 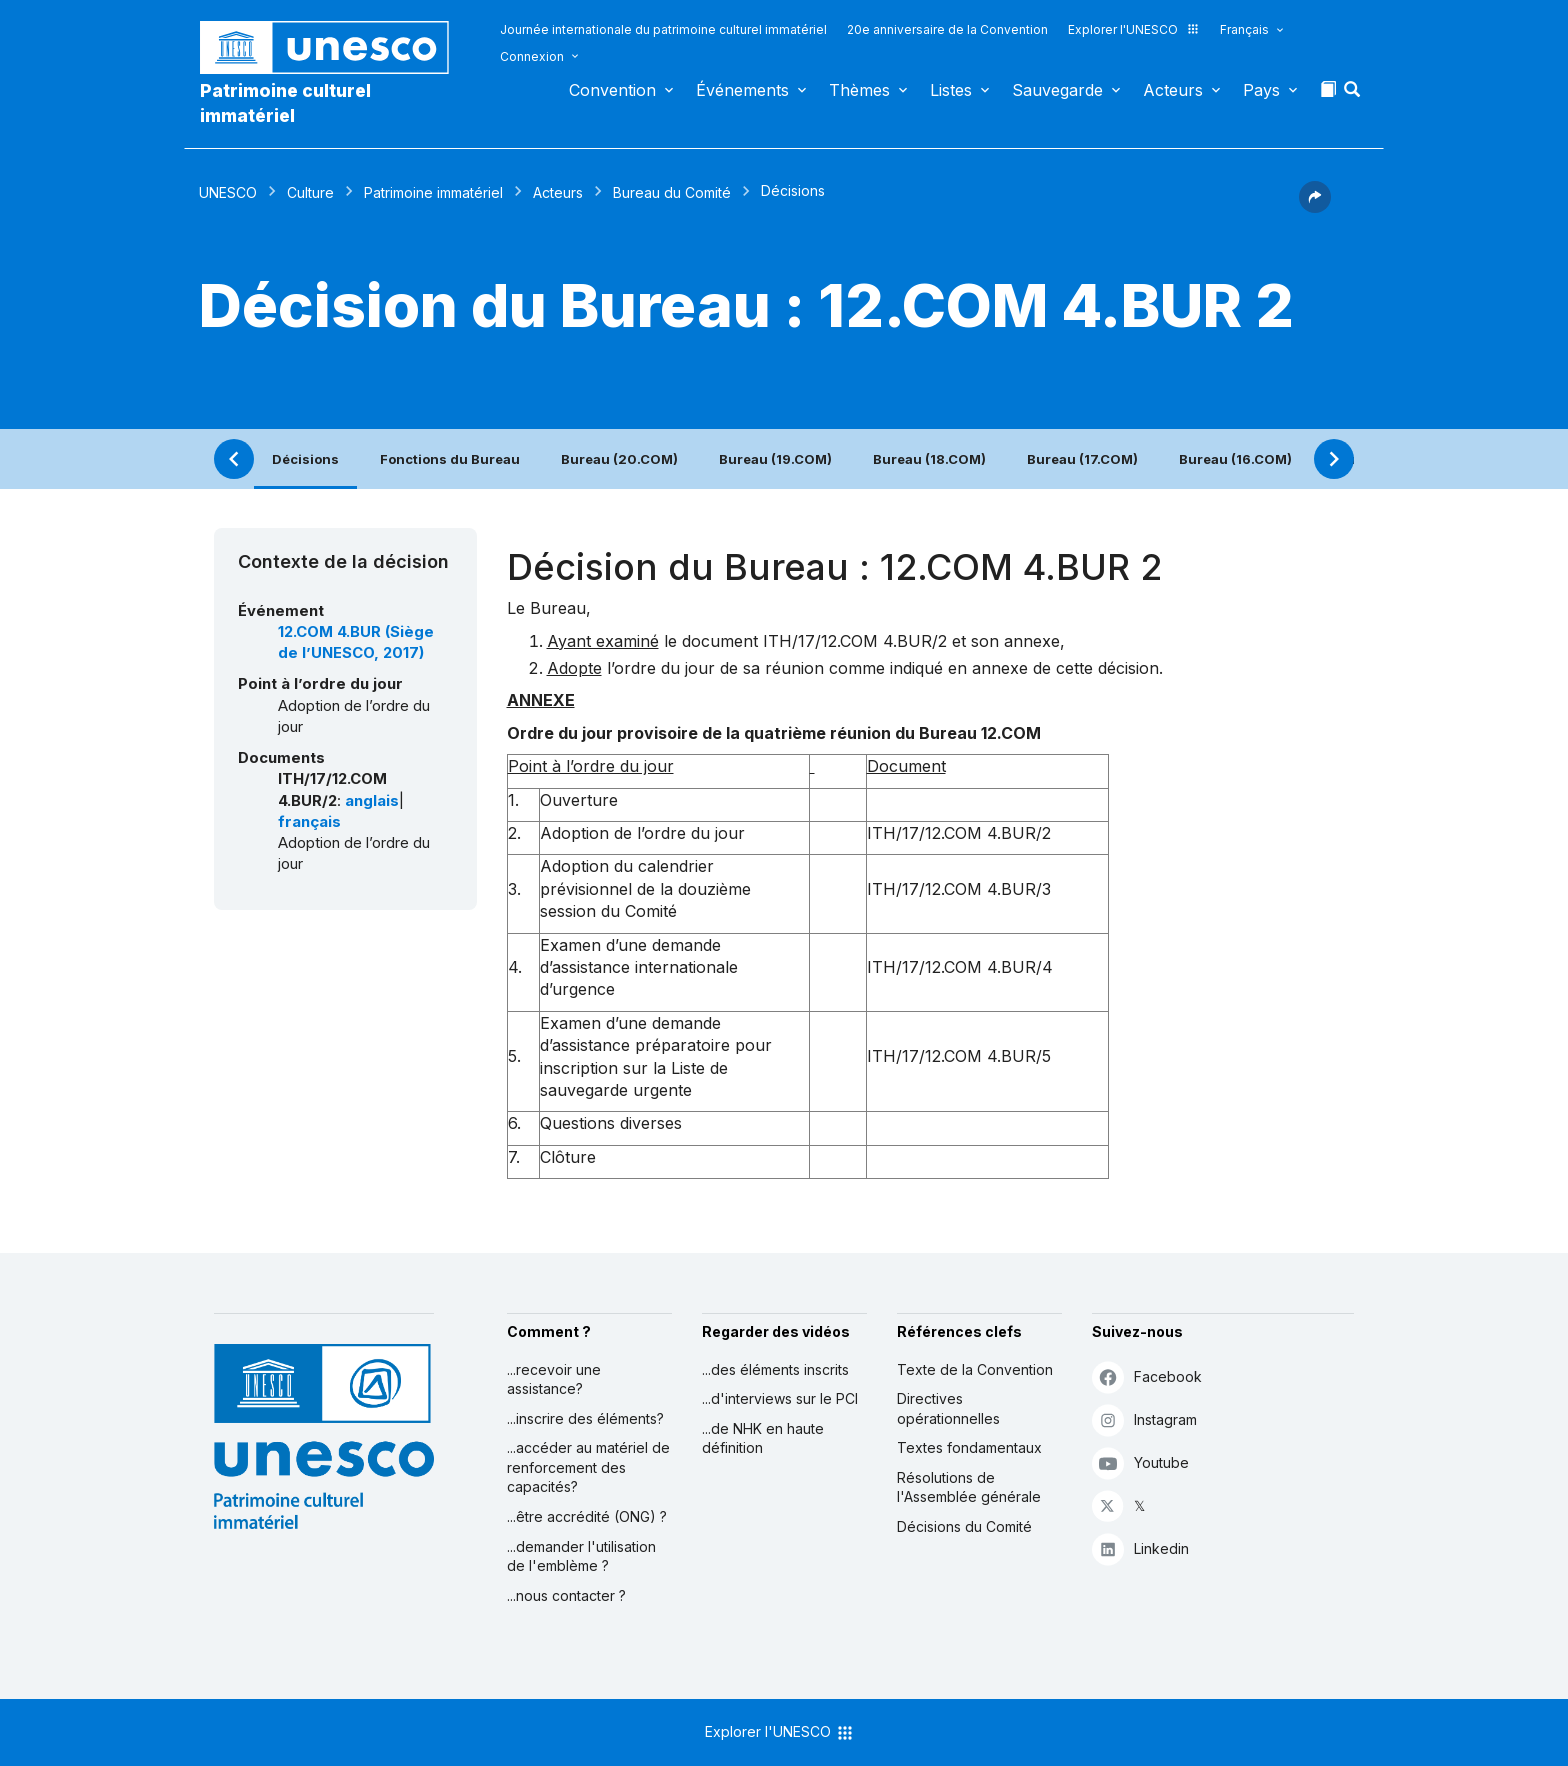 I want to click on anglais, so click(x=372, y=801).